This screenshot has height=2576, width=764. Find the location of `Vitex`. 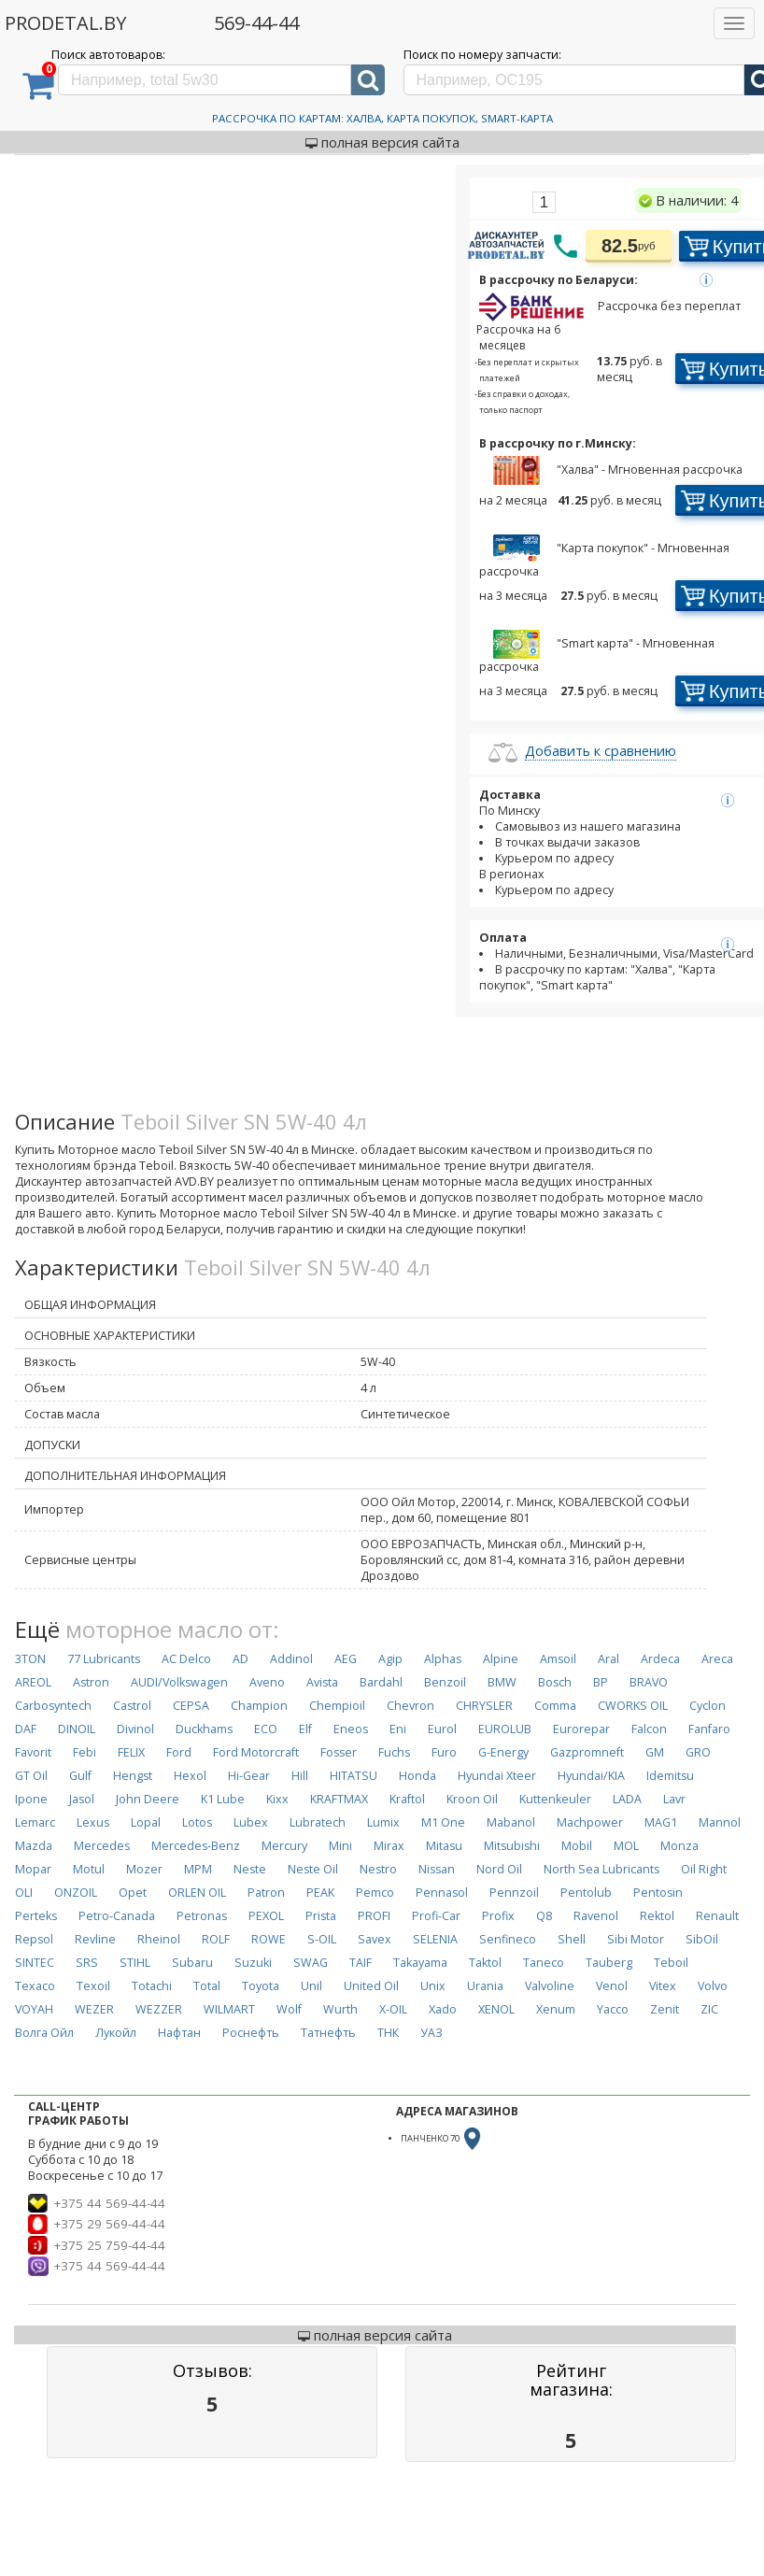

Vitex is located at coordinates (662, 1986).